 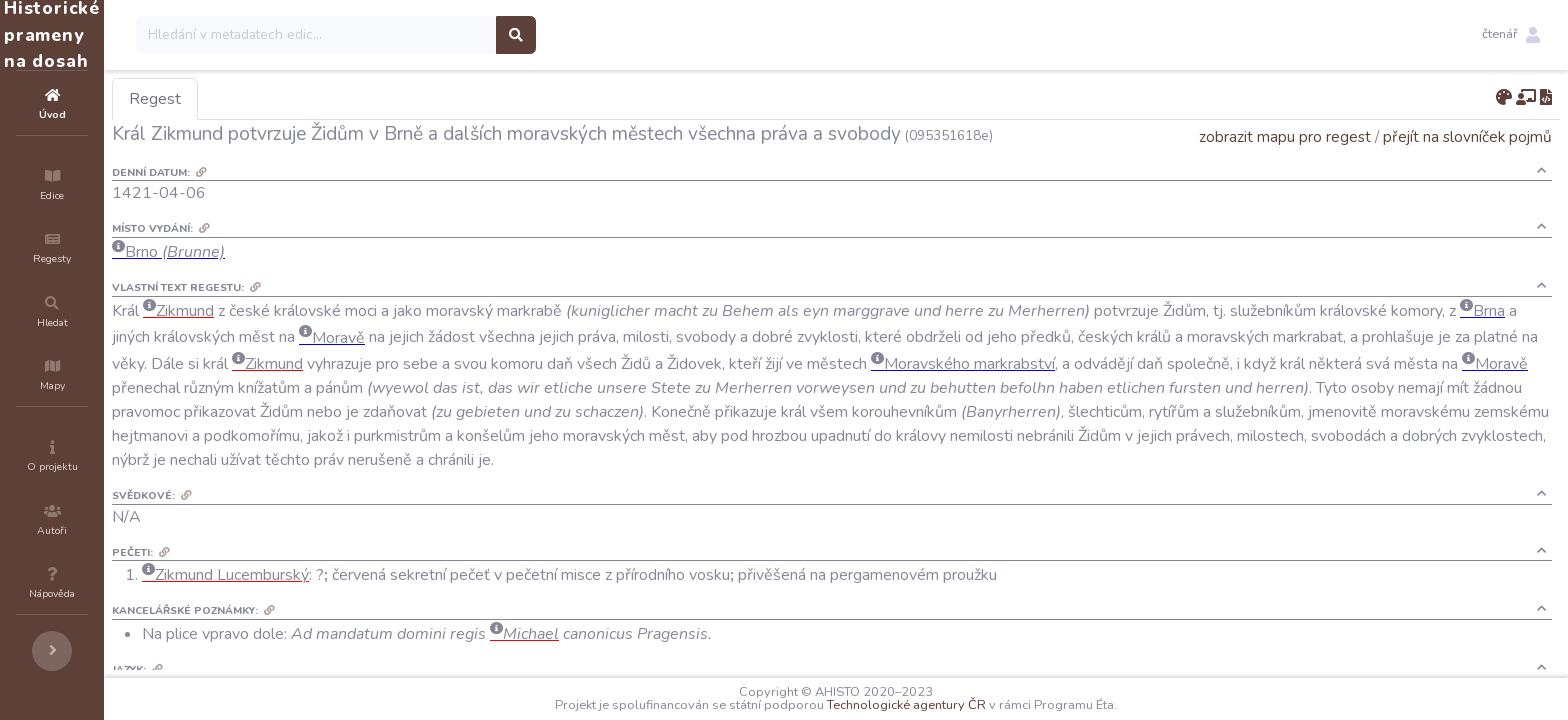 I want to click on [Search], so click(x=436, y=35).